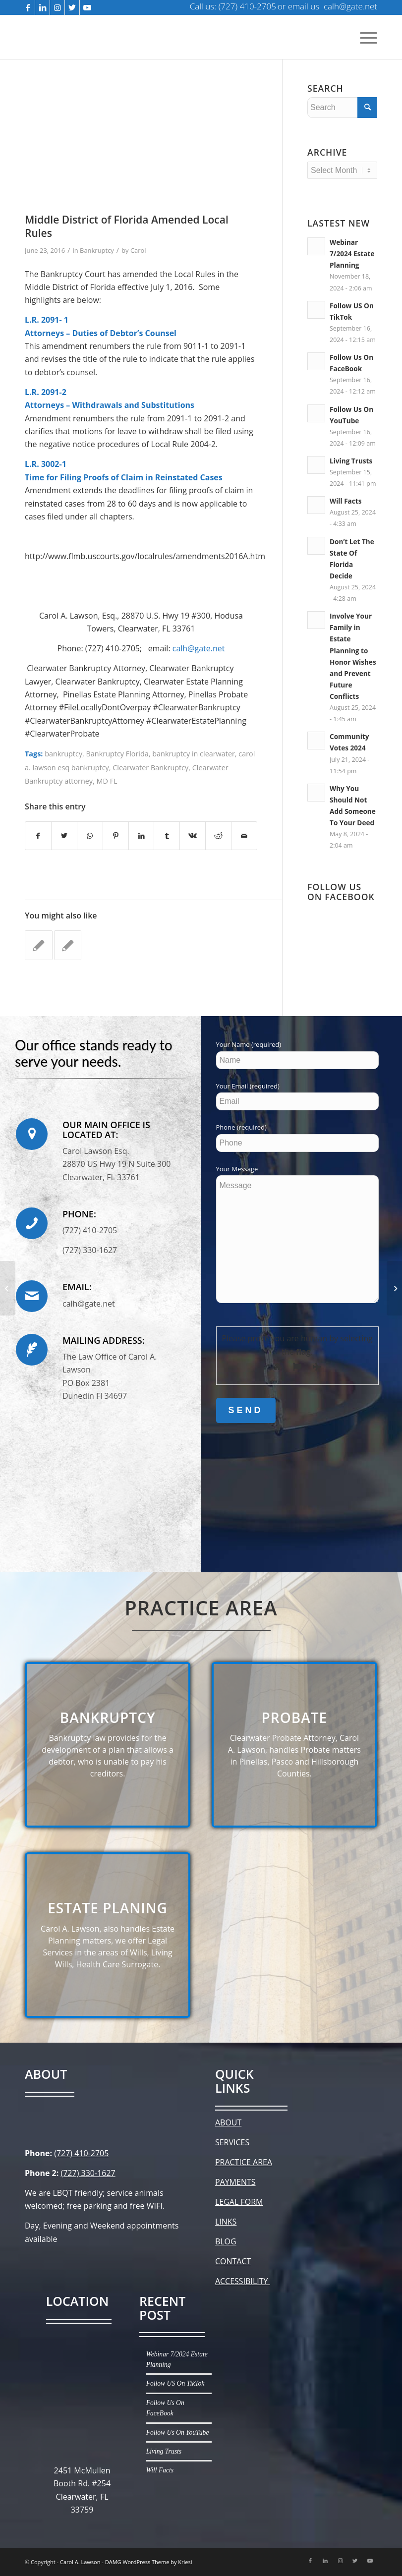 The image size is (402, 2576). What do you see at coordinates (228, 2122) in the screenshot?
I see `ABOUT` at bounding box center [228, 2122].